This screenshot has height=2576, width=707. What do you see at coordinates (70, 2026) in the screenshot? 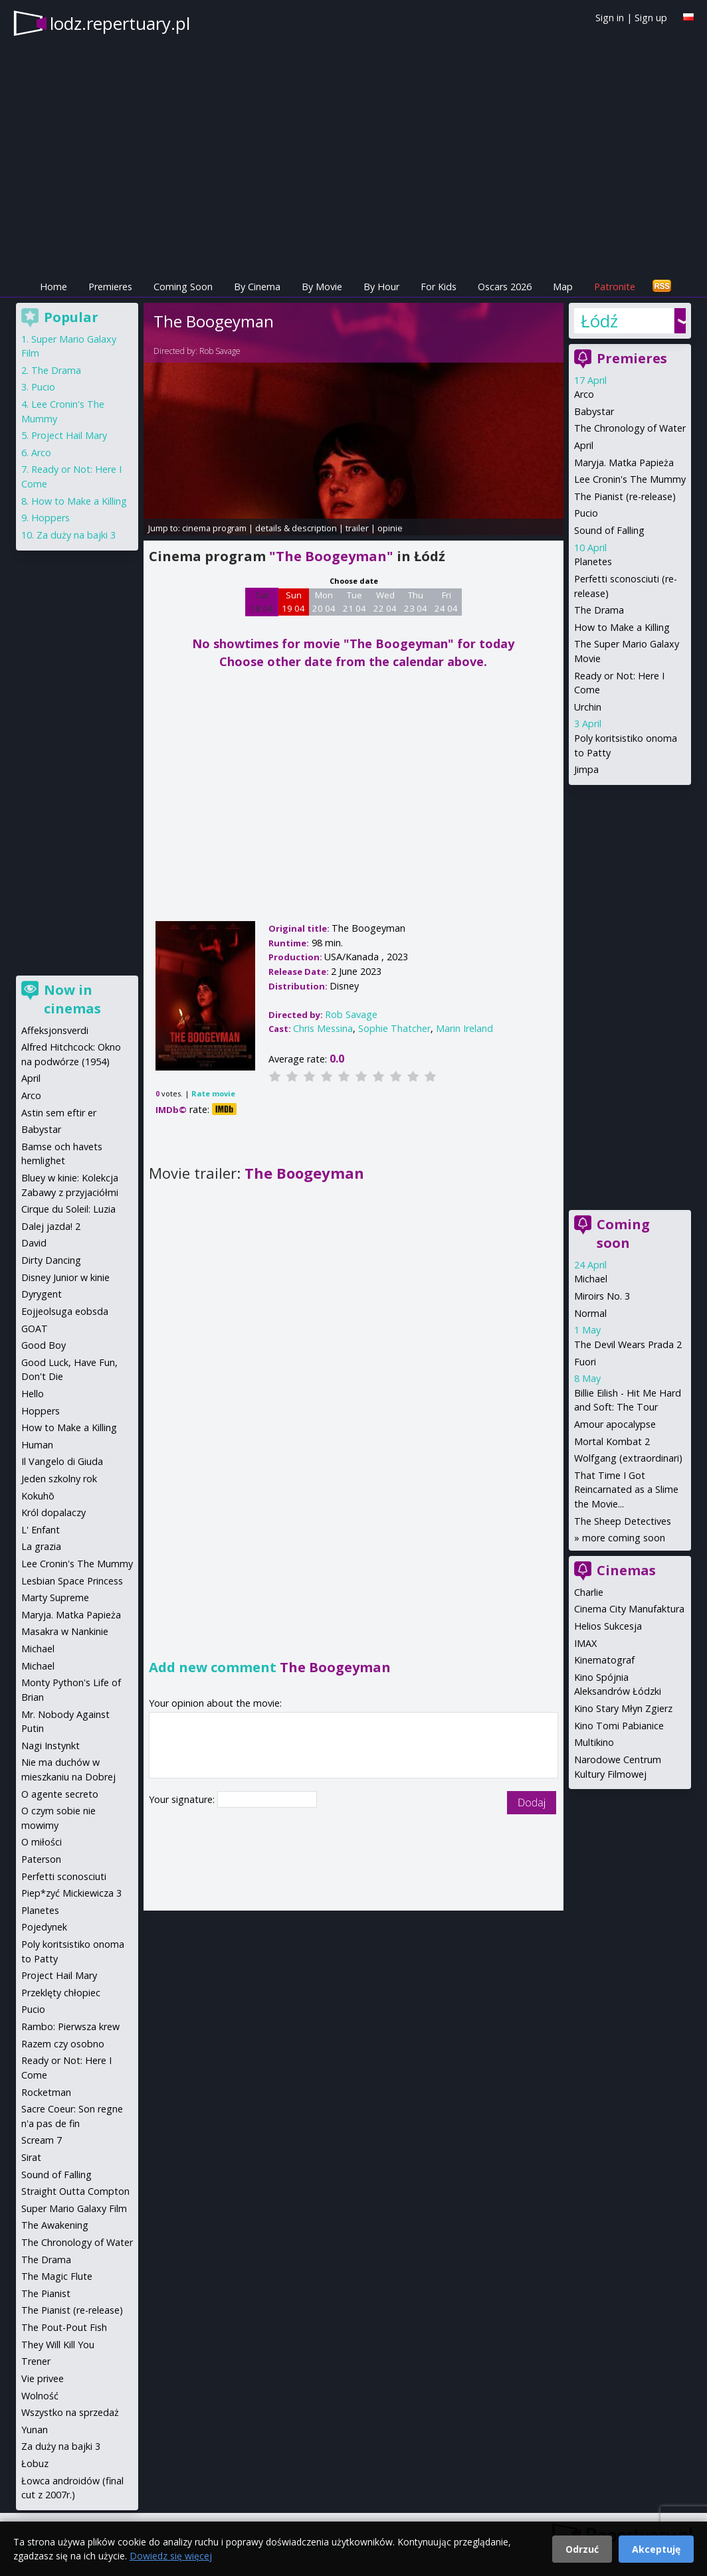
I see `Rambo: Pierwsza krew` at bounding box center [70, 2026].